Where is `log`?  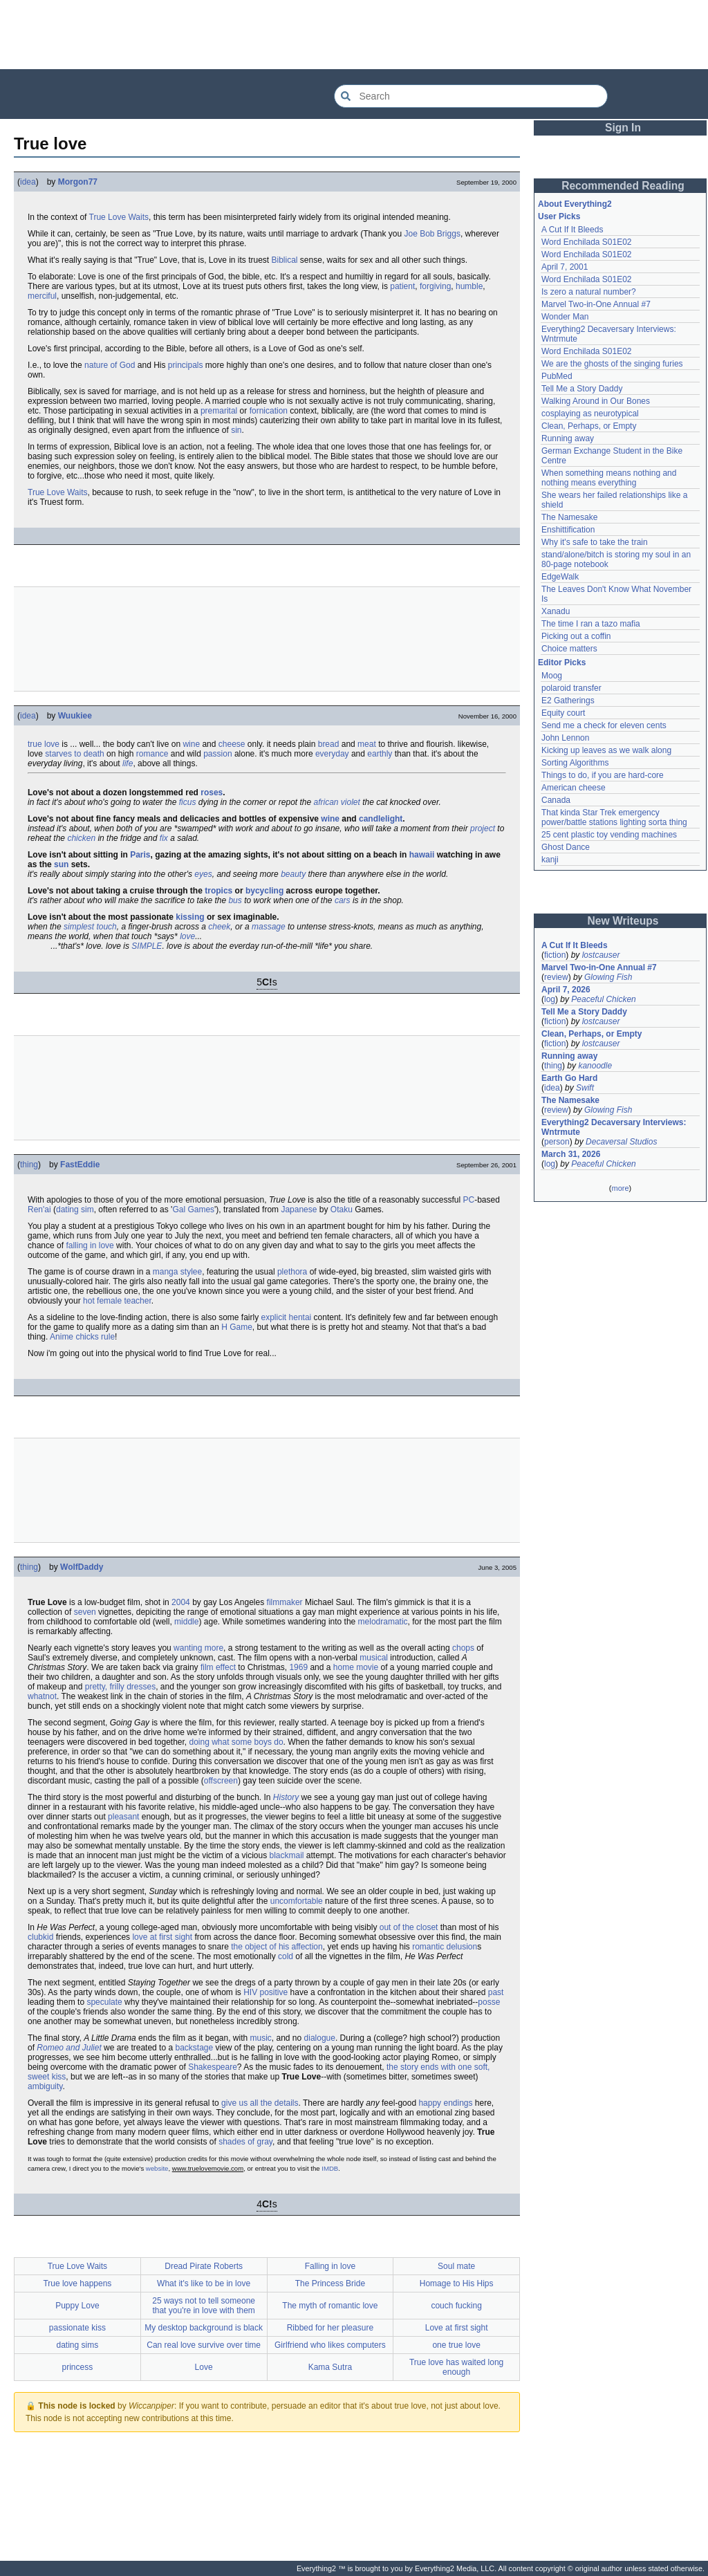
log is located at coordinates (549, 999).